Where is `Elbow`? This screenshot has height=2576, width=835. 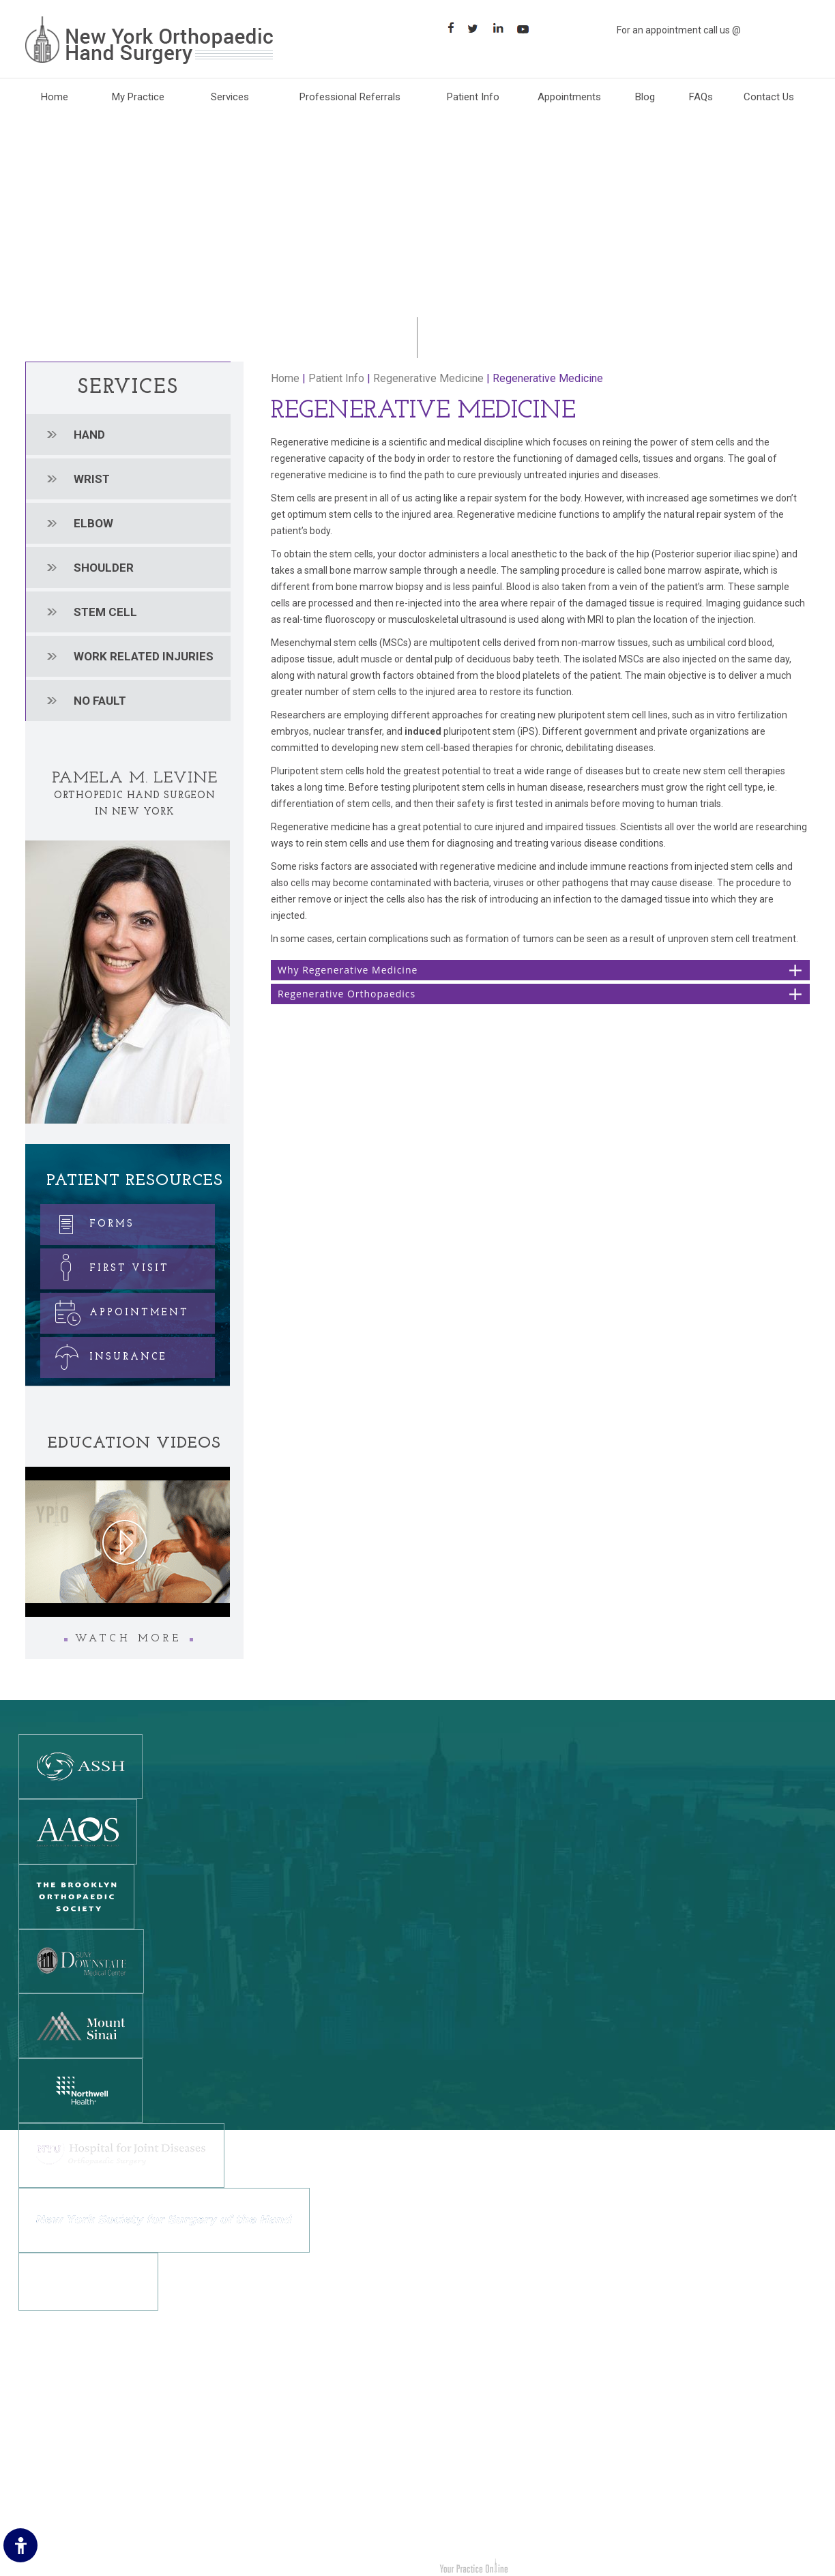
Elbow is located at coordinates (93, 523).